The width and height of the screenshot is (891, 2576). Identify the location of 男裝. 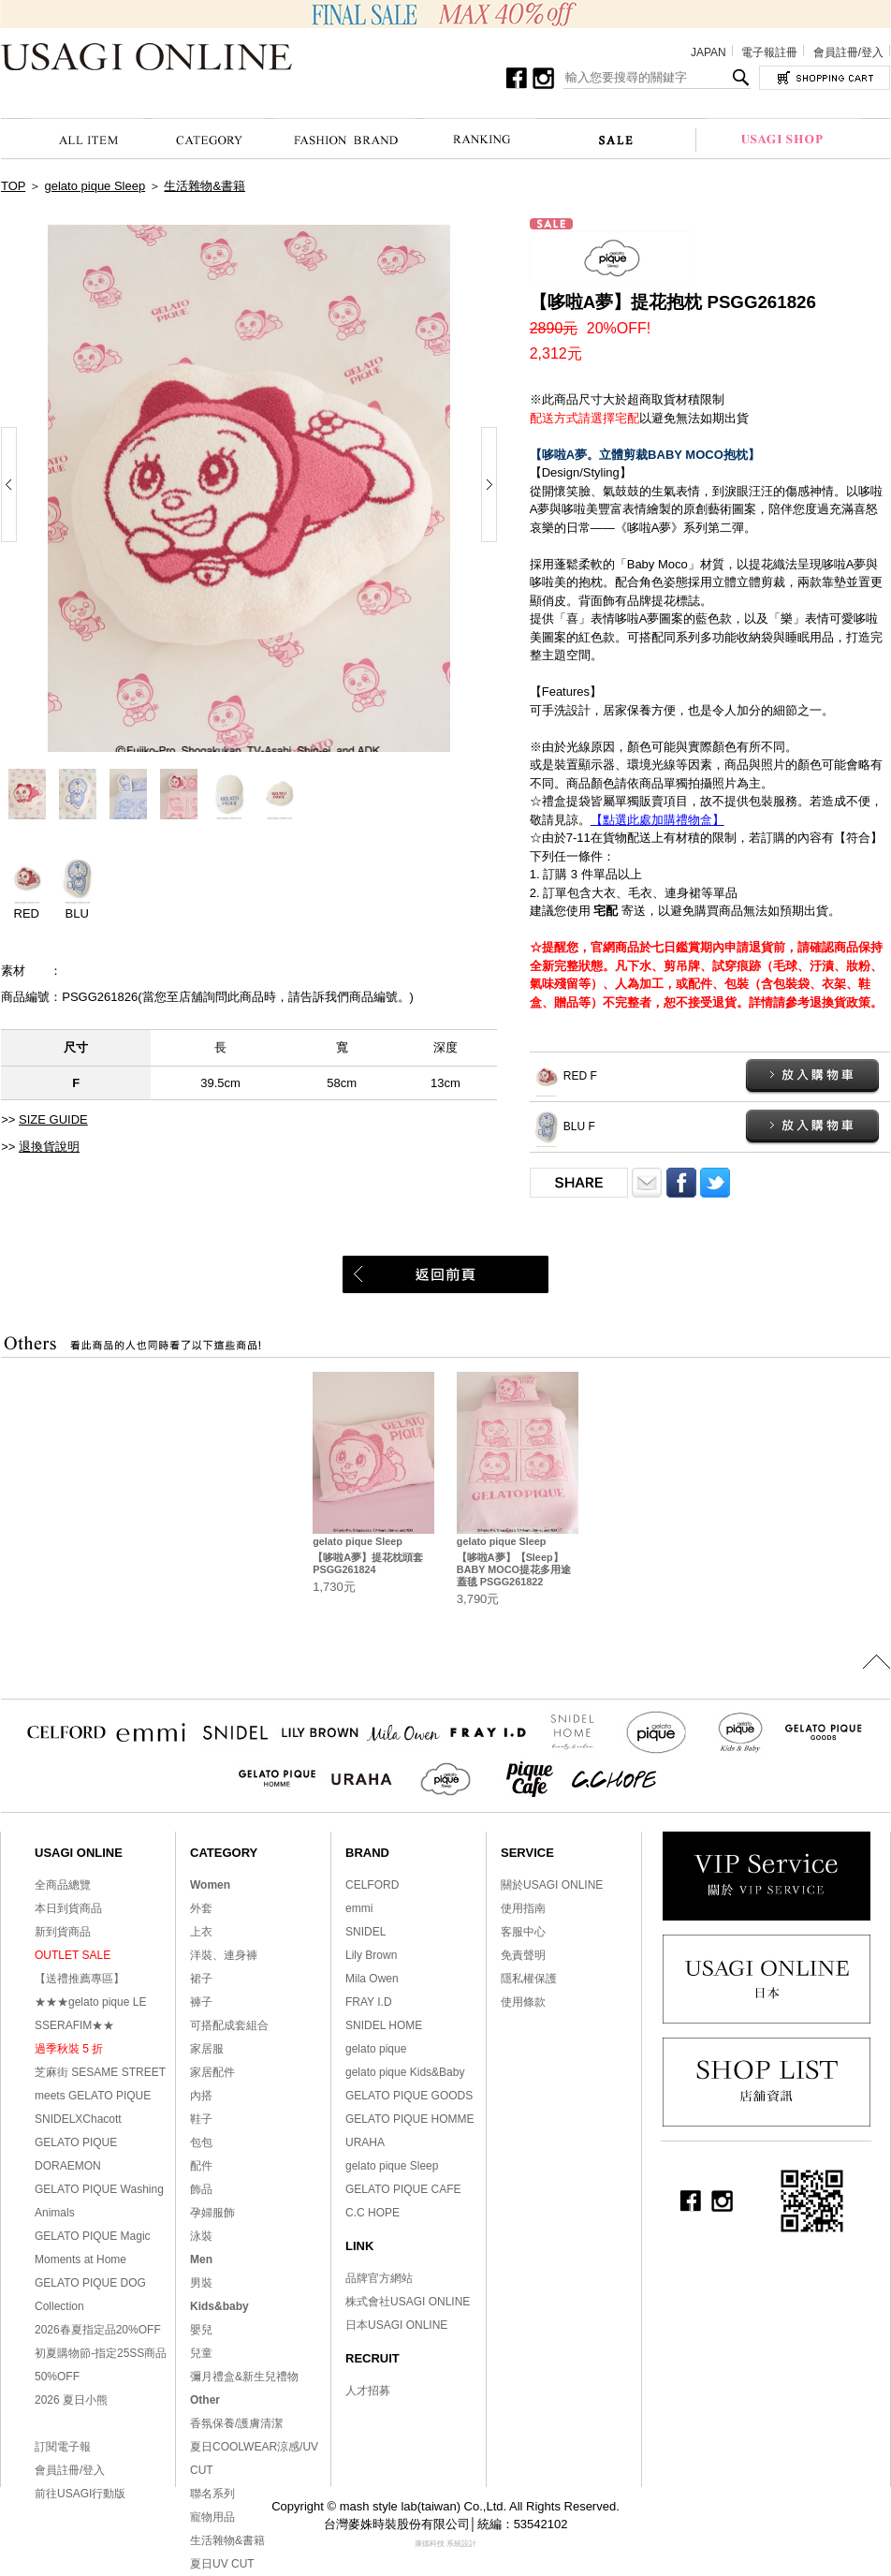
(201, 2282).